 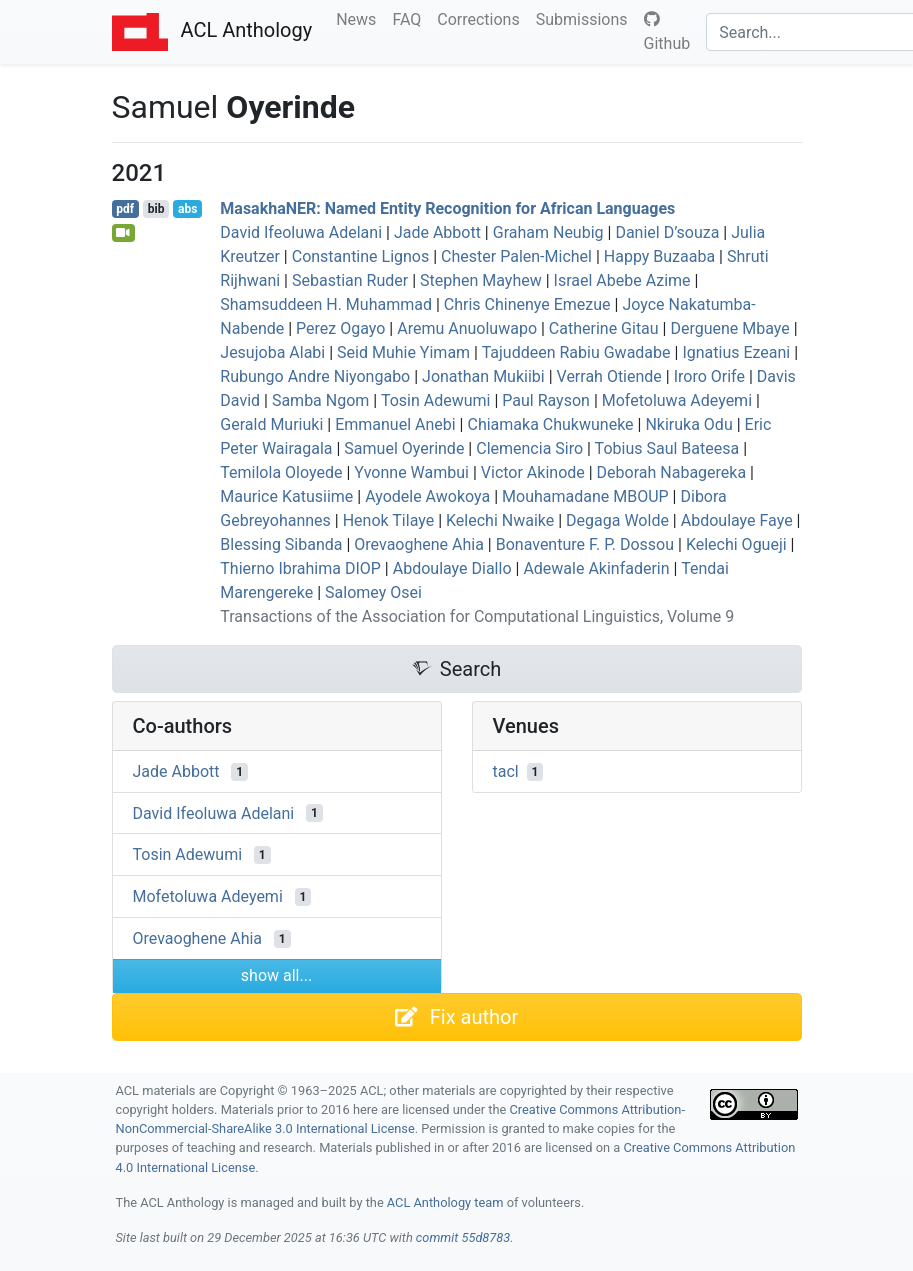 What do you see at coordinates (729, 328) in the screenshot?
I see `Derguene Mbaye` at bounding box center [729, 328].